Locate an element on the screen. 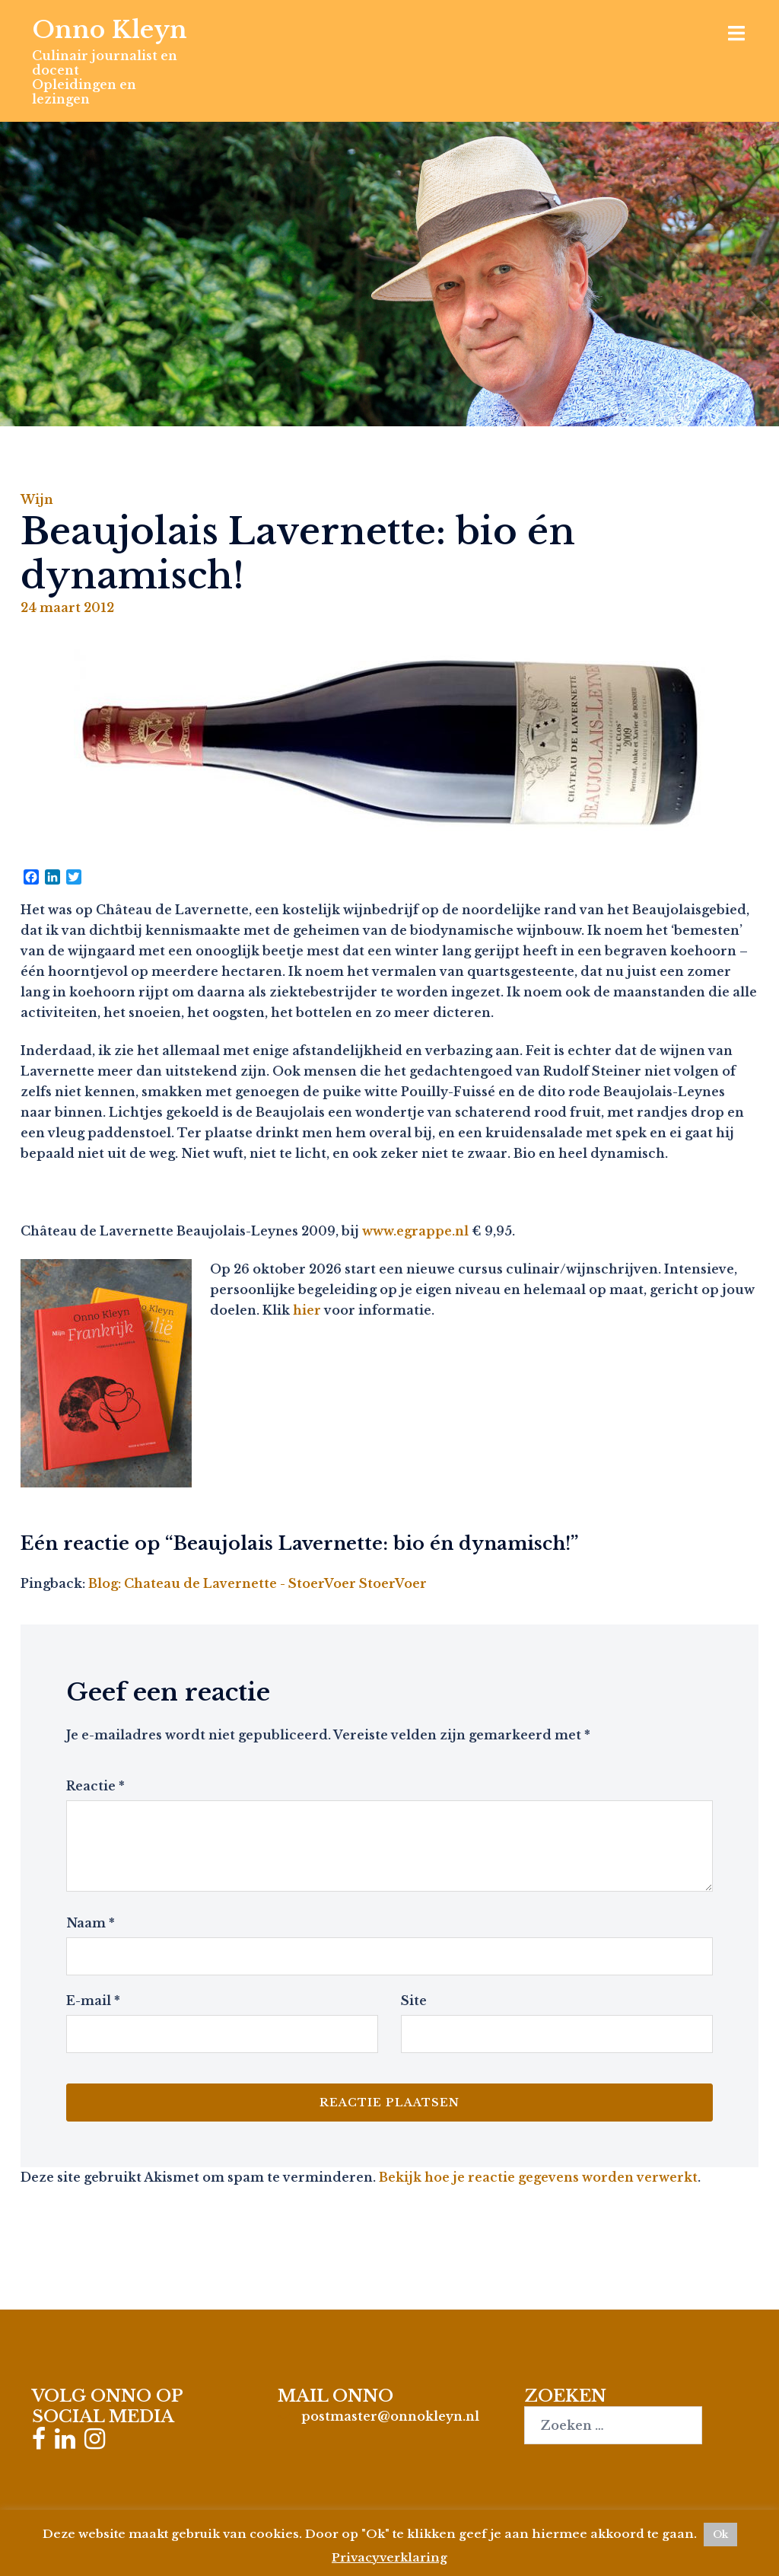 The width and height of the screenshot is (779, 2576). Reactie is located at coordinates (95, 1785).